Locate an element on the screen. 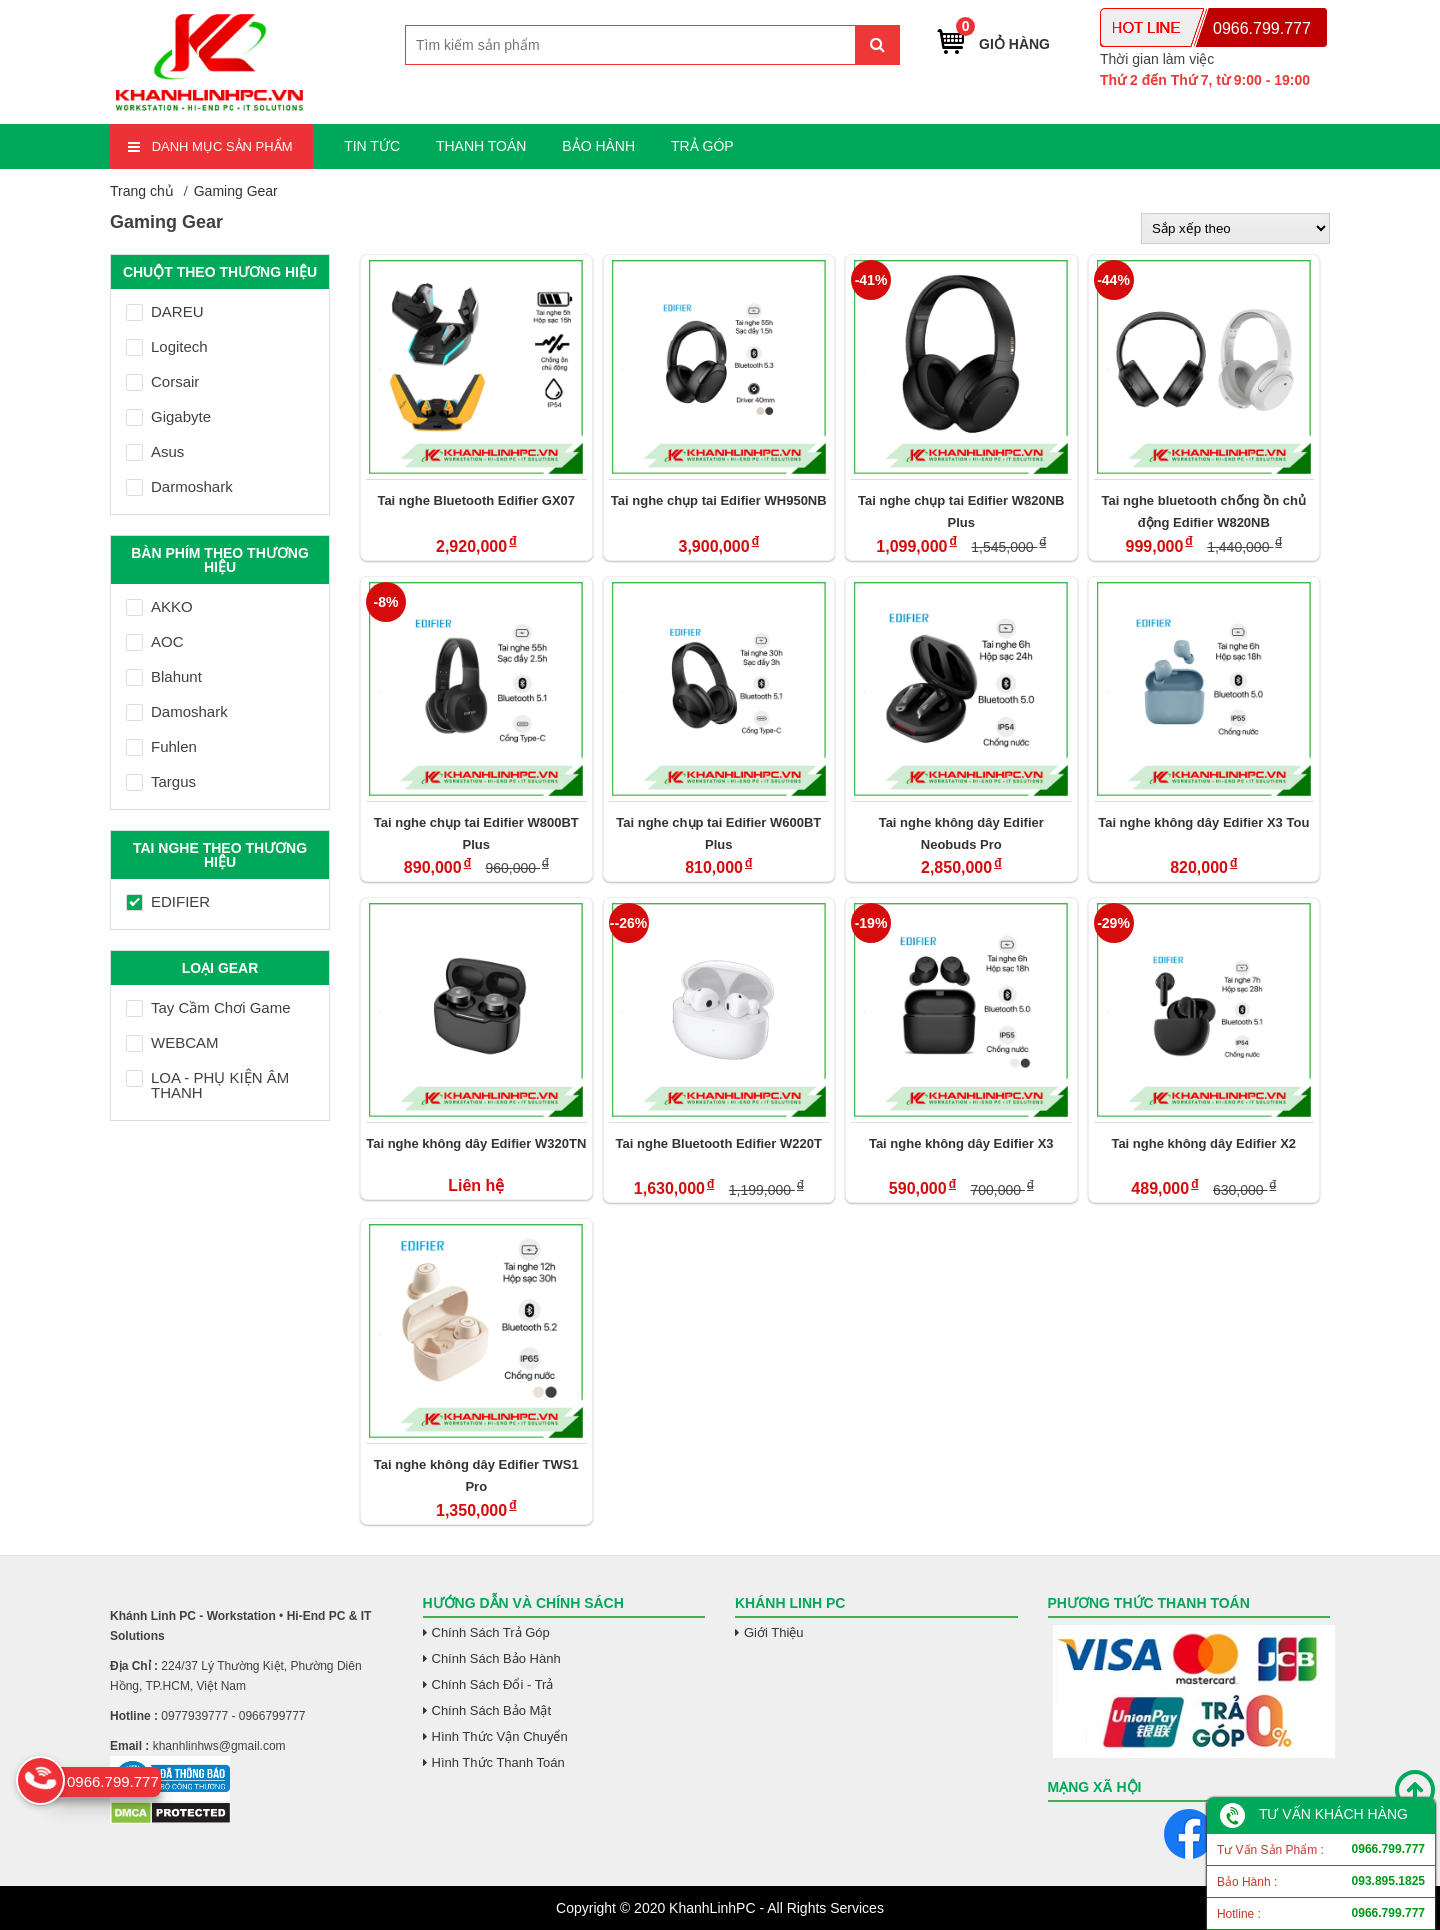 This screenshot has height=1930, width=1440. Tai nghe không dây Edifier TWS1 Pro is located at coordinates (476, 1475).